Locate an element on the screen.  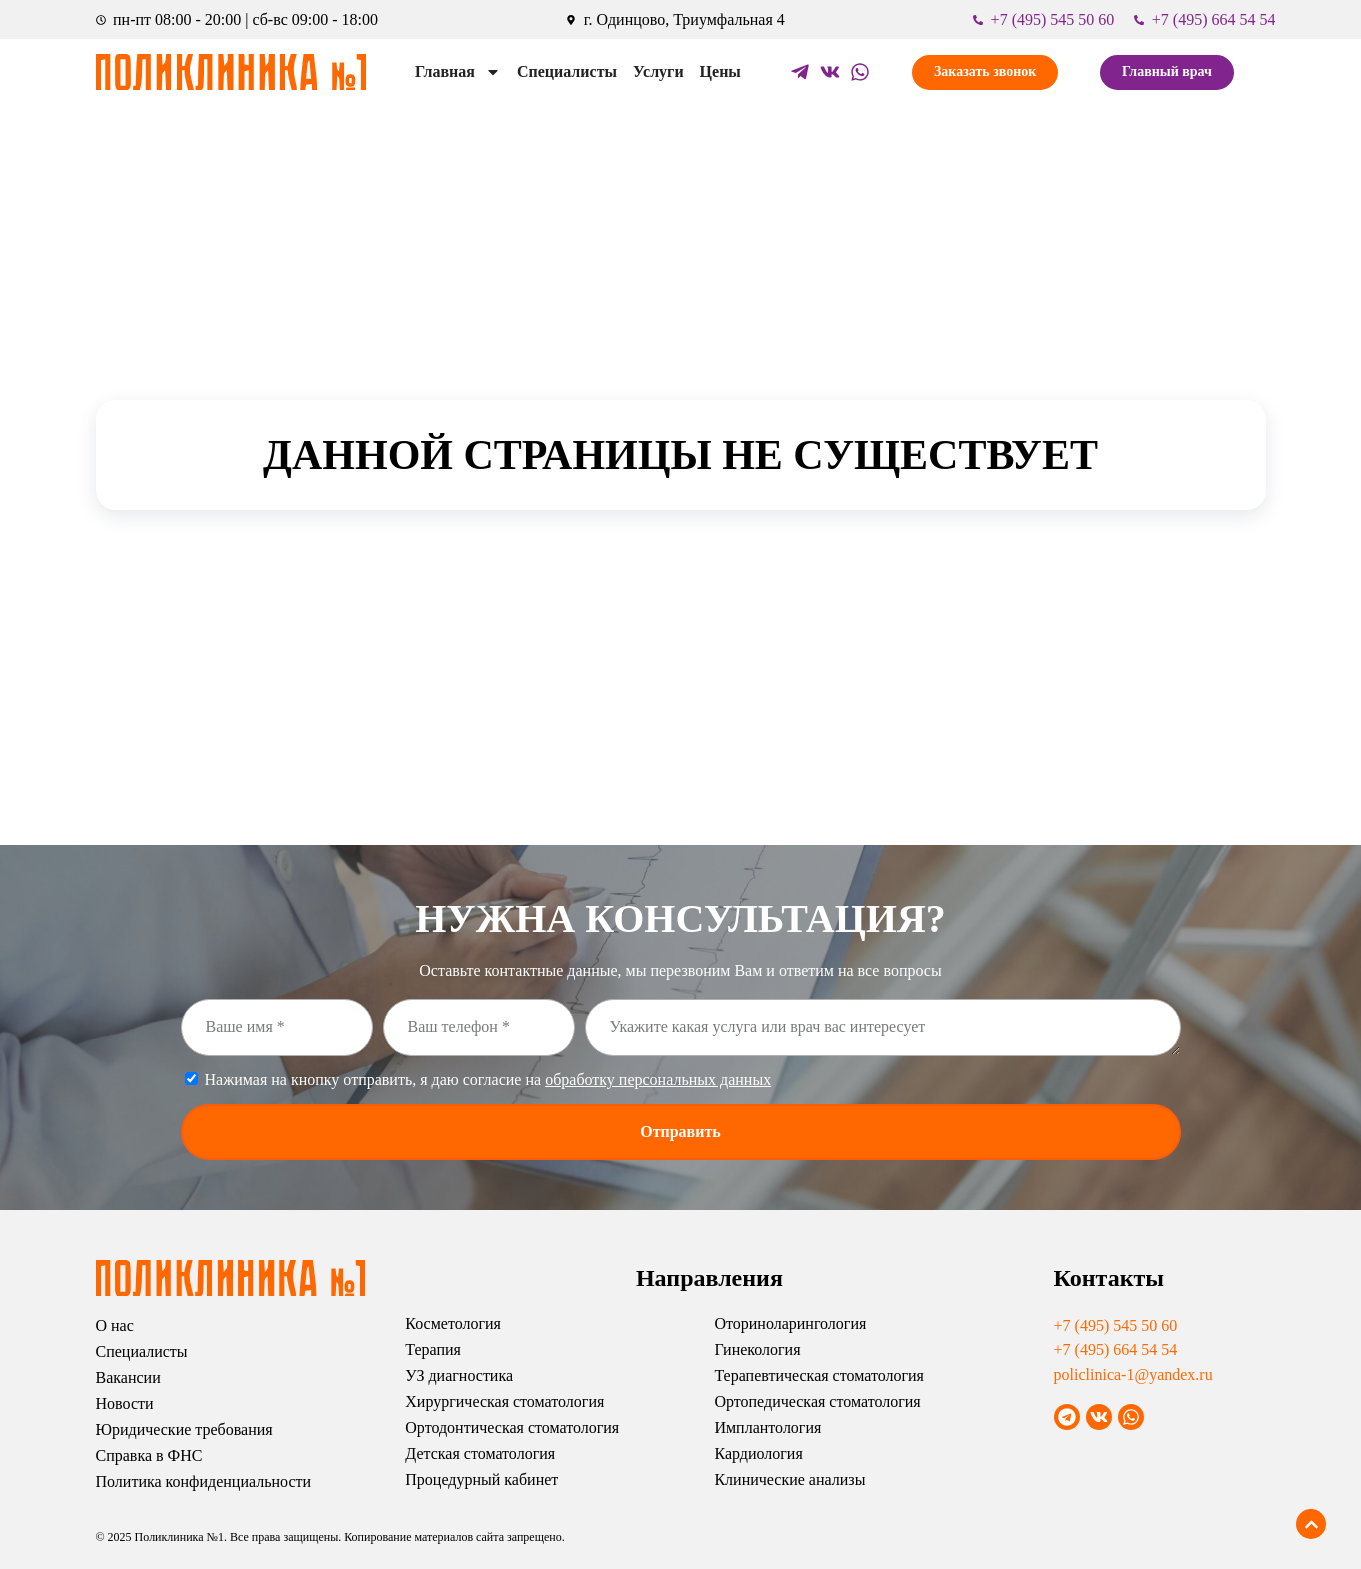
Хирургическая стоматология is located at coordinates (504, 1401).